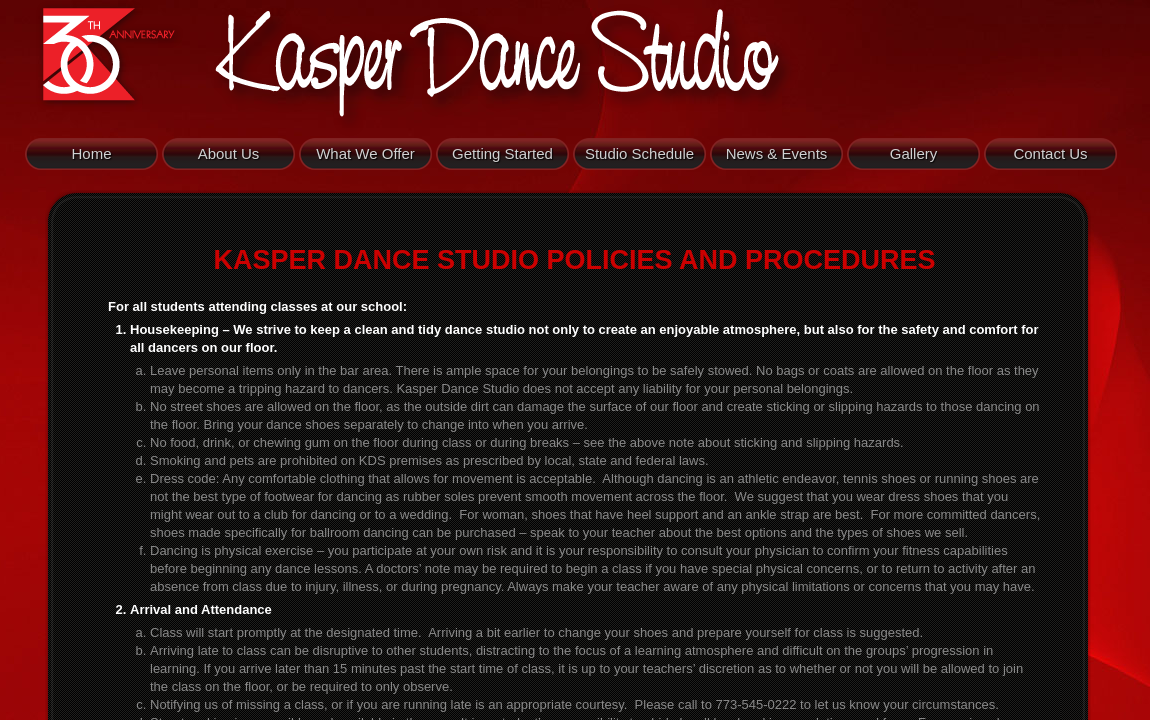 This screenshot has width=1150, height=720. I want to click on Gallery, so click(914, 153).